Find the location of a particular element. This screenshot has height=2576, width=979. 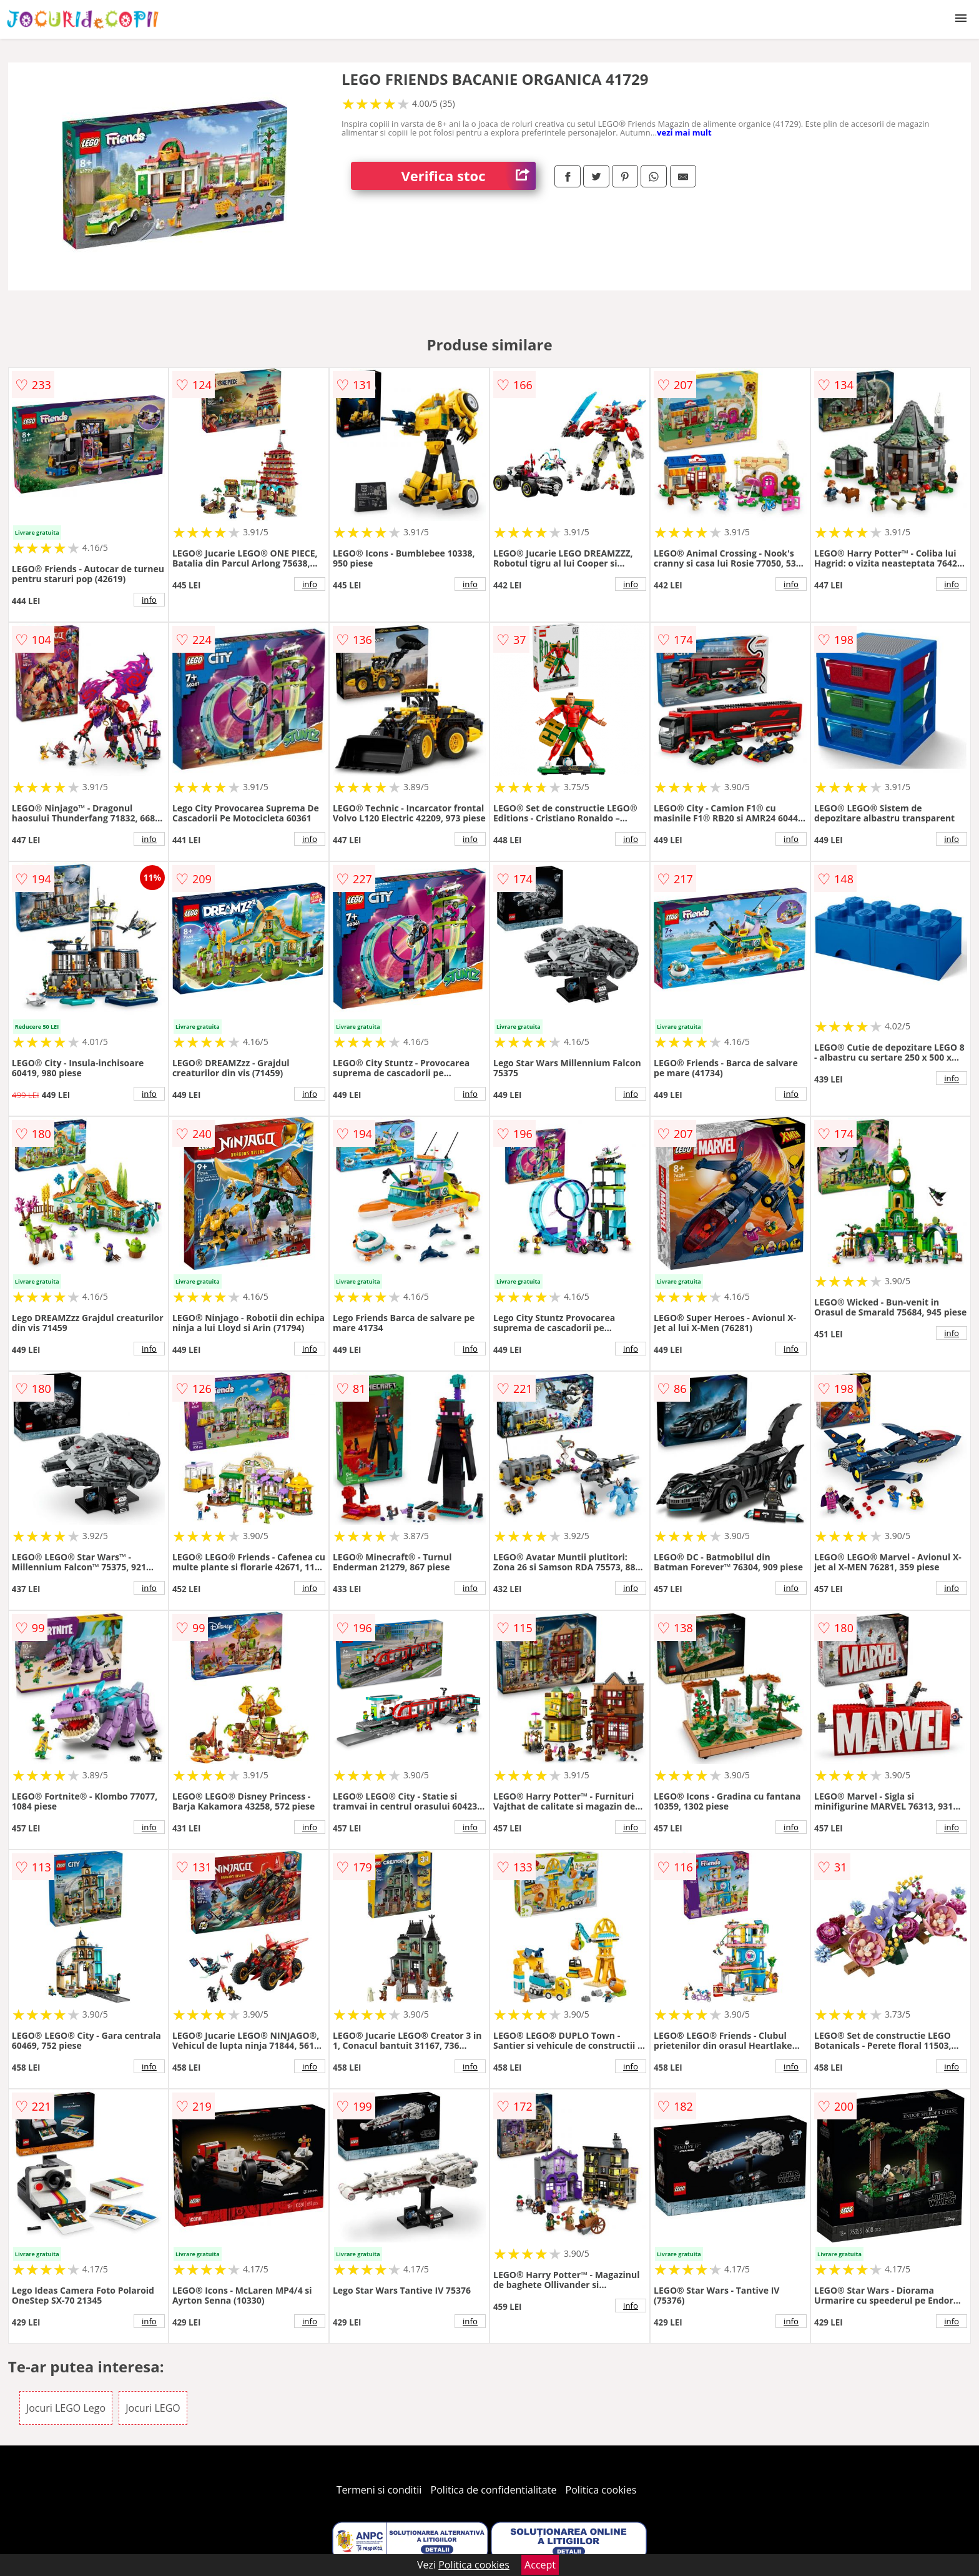

vezi mai mult is located at coordinates (684, 132).